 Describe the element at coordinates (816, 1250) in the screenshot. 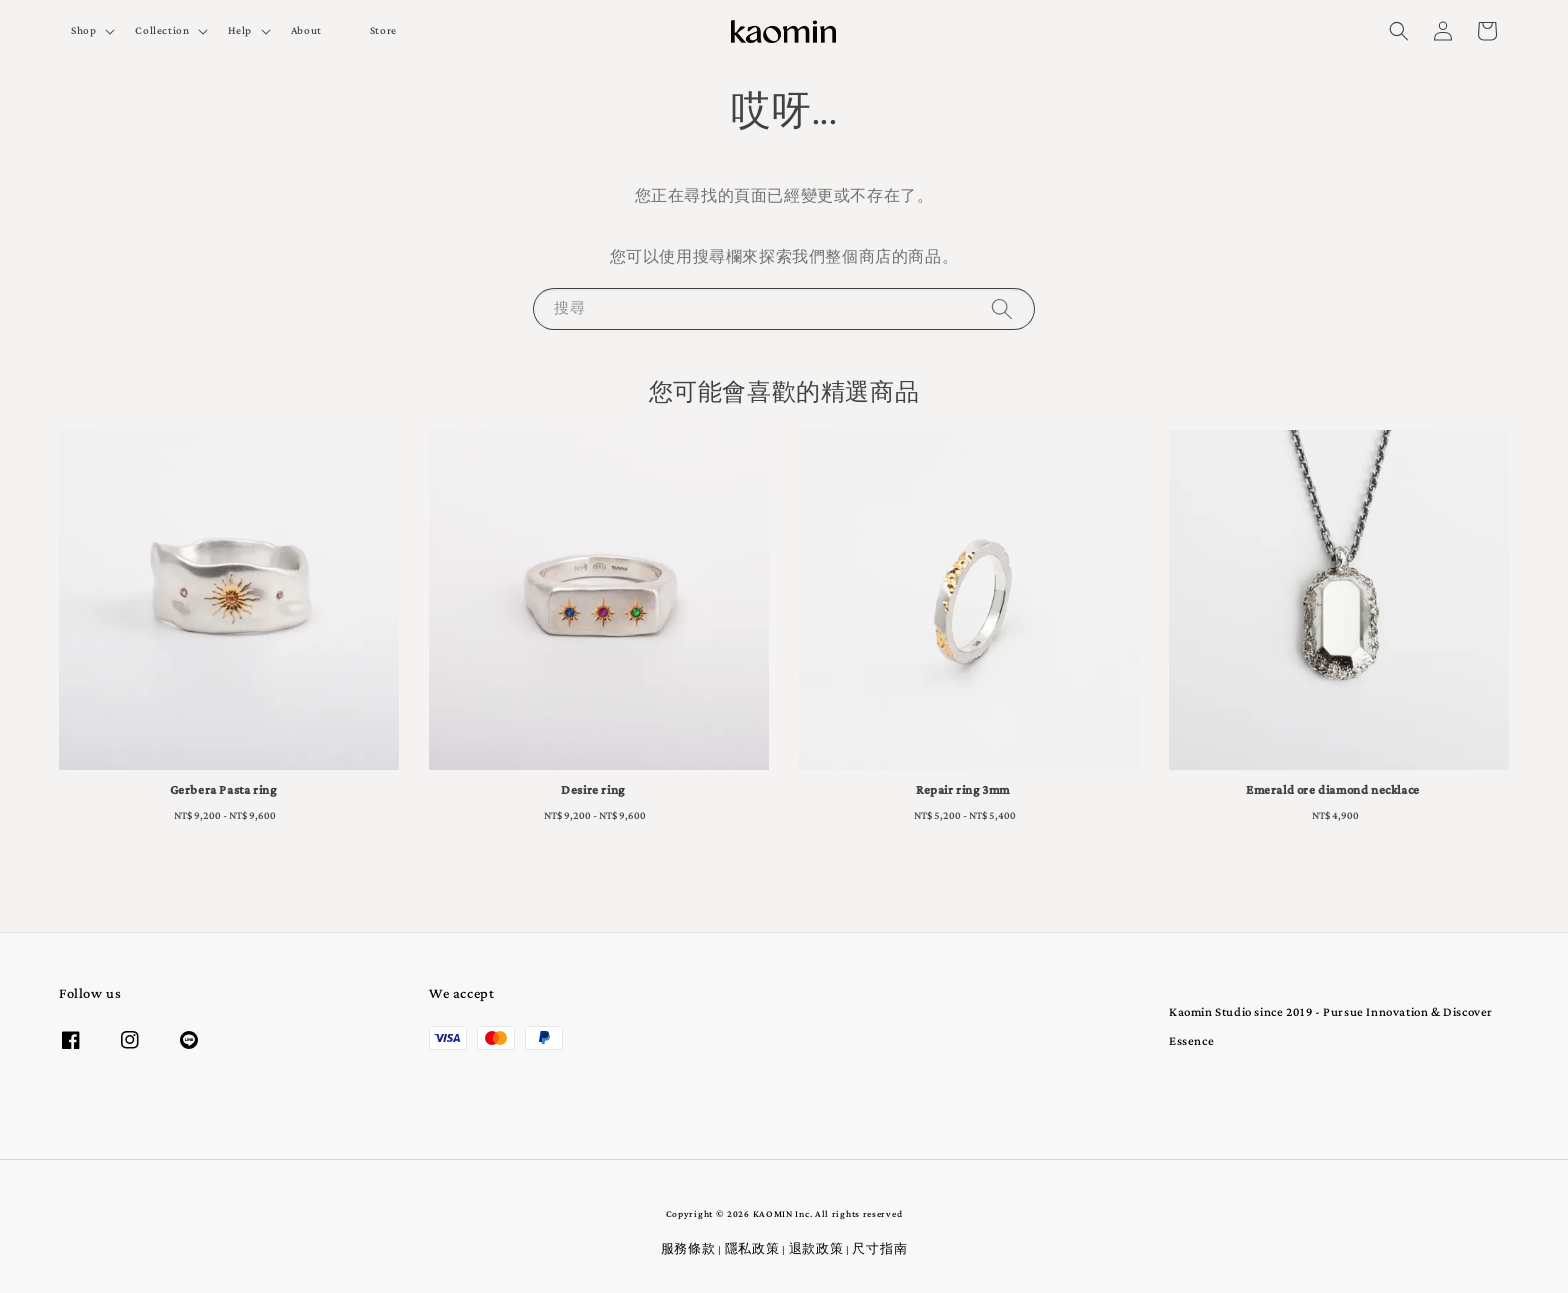

I see `退款政策` at that location.